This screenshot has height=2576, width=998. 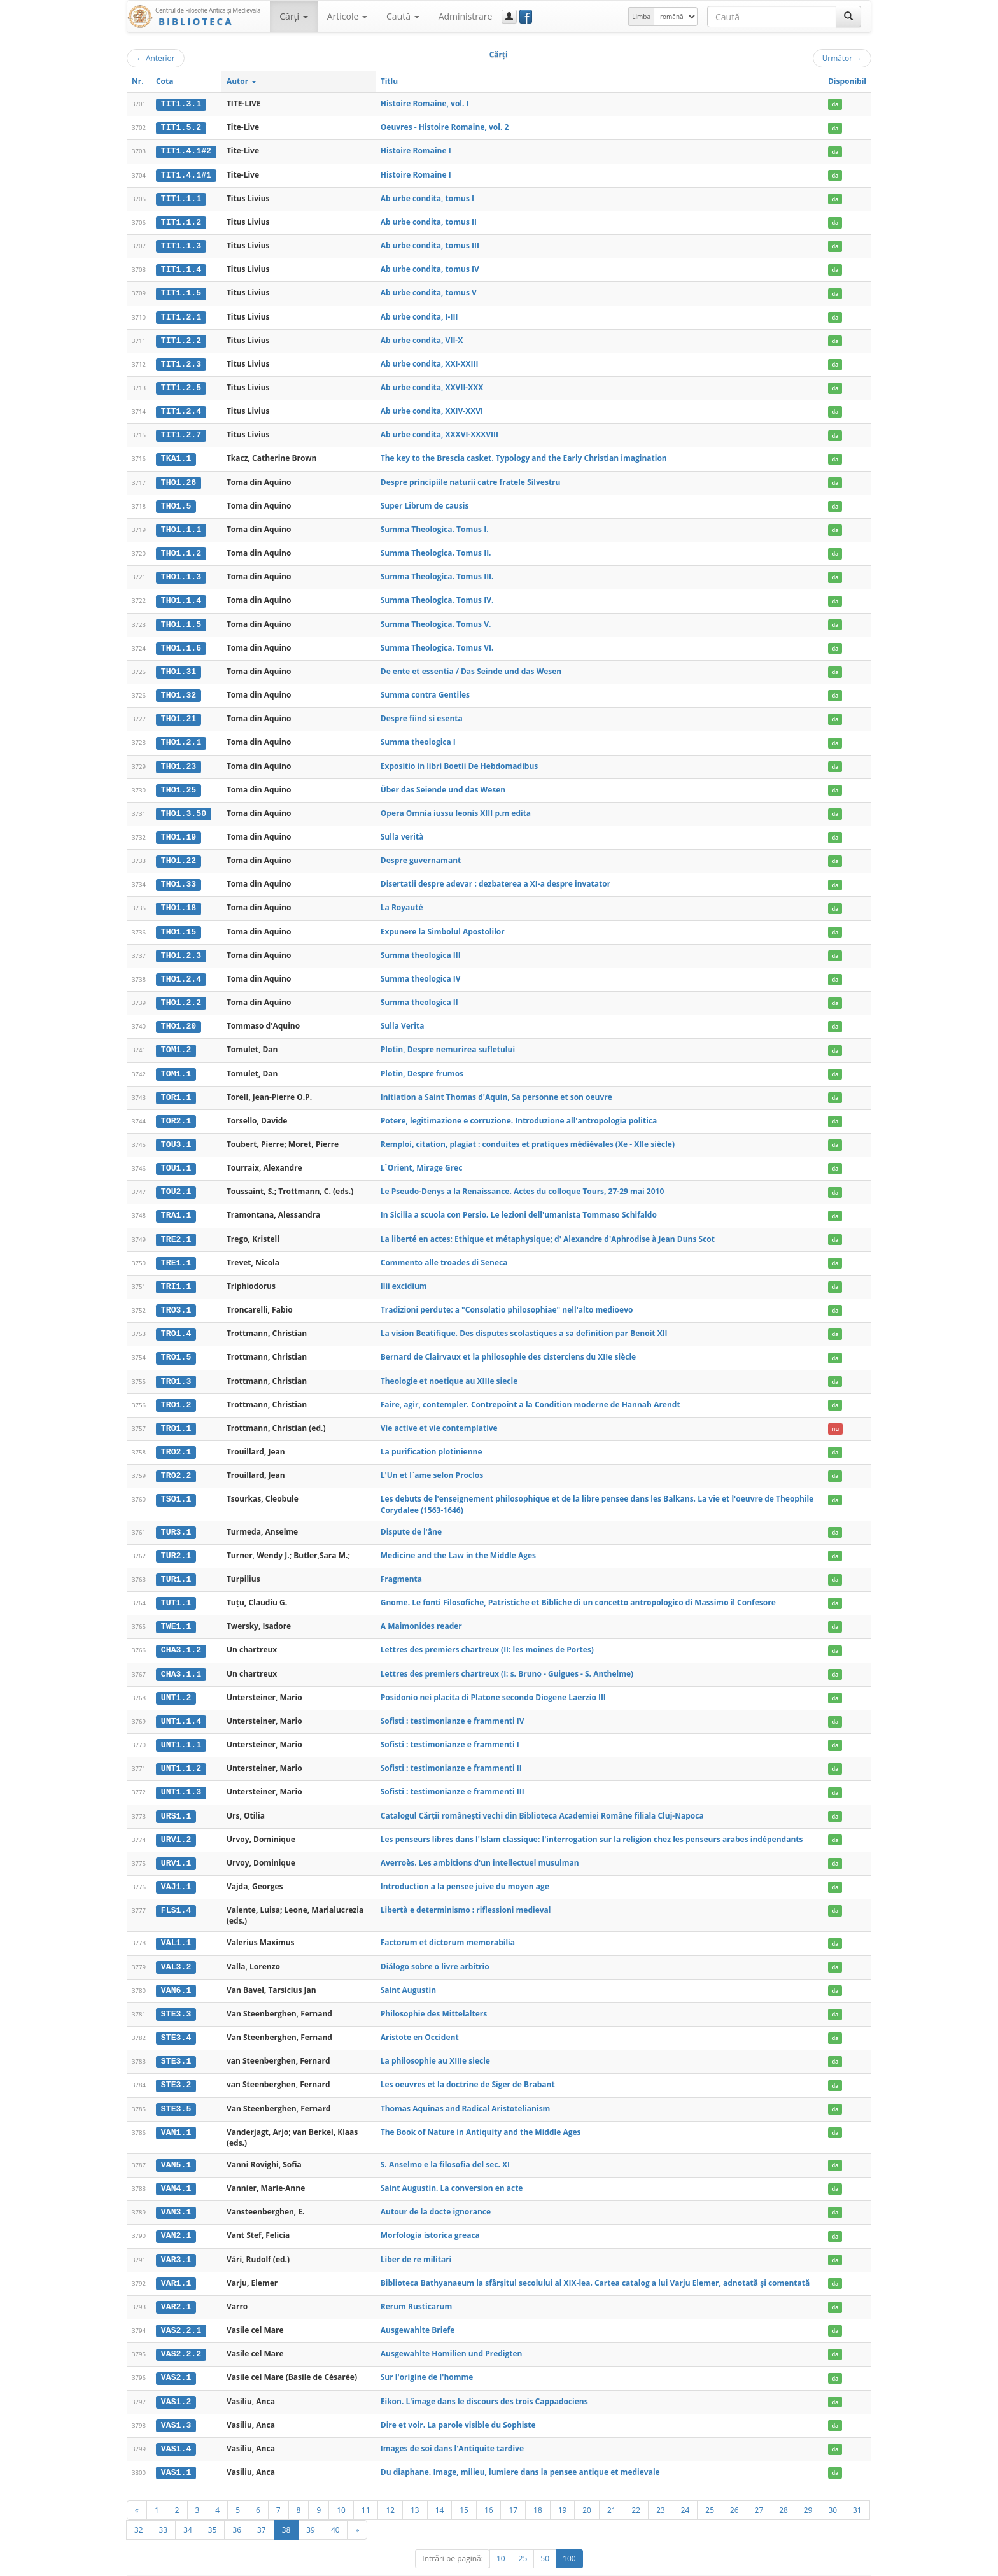 What do you see at coordinates (176, 2042) in the screenshot?
I see `STE3.1` at bounding box center [176, 2042].